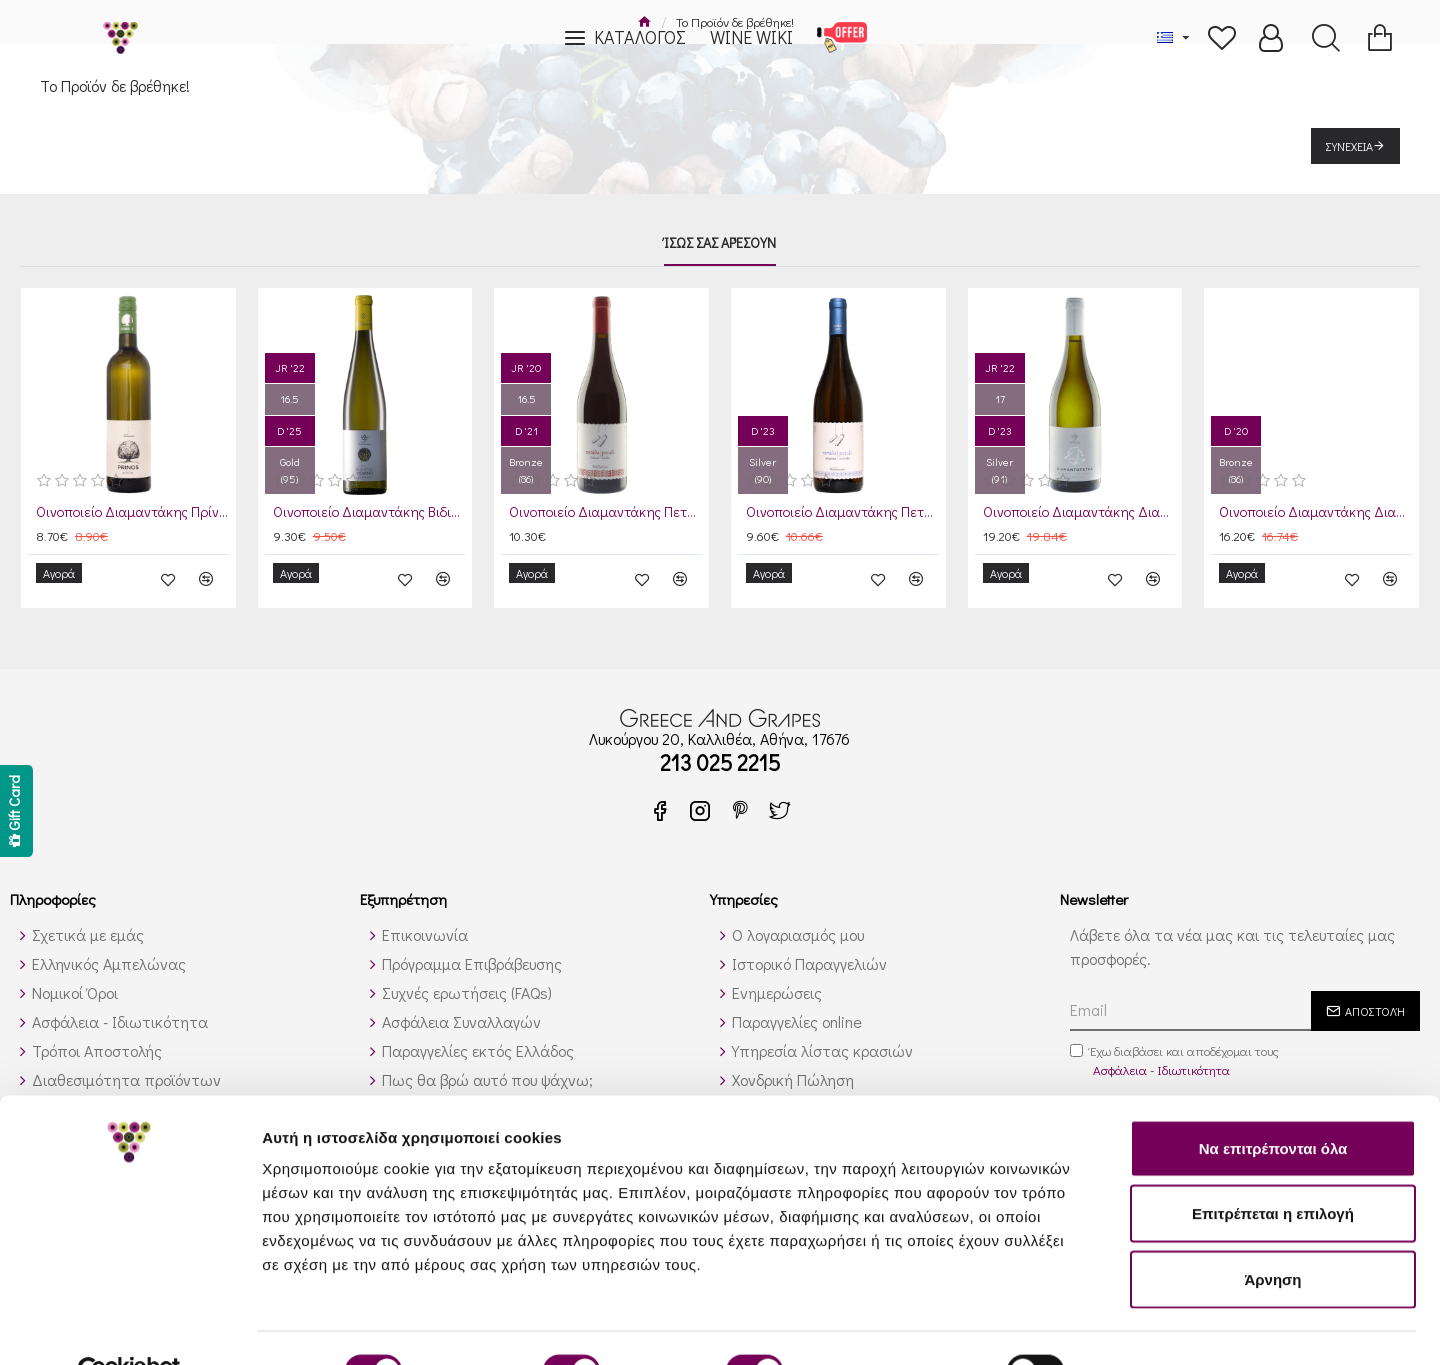 This screenshot has height=1365, width=1440. I want to click on Οινοποιείο Διαμαντάκης Διαμαντόπετρα Λευκός 2024, so click(1079, 512).